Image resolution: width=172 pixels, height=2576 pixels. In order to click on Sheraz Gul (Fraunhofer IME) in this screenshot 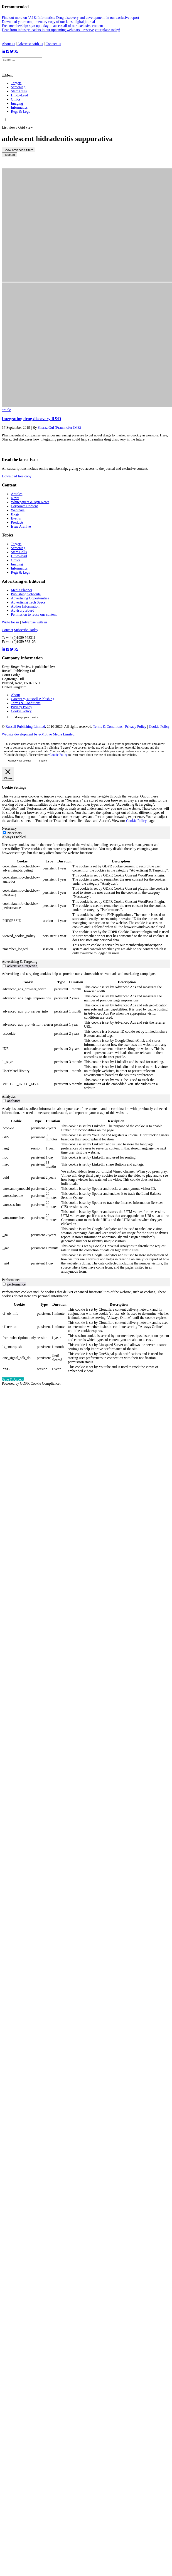, I will do `click(59, 427)`.